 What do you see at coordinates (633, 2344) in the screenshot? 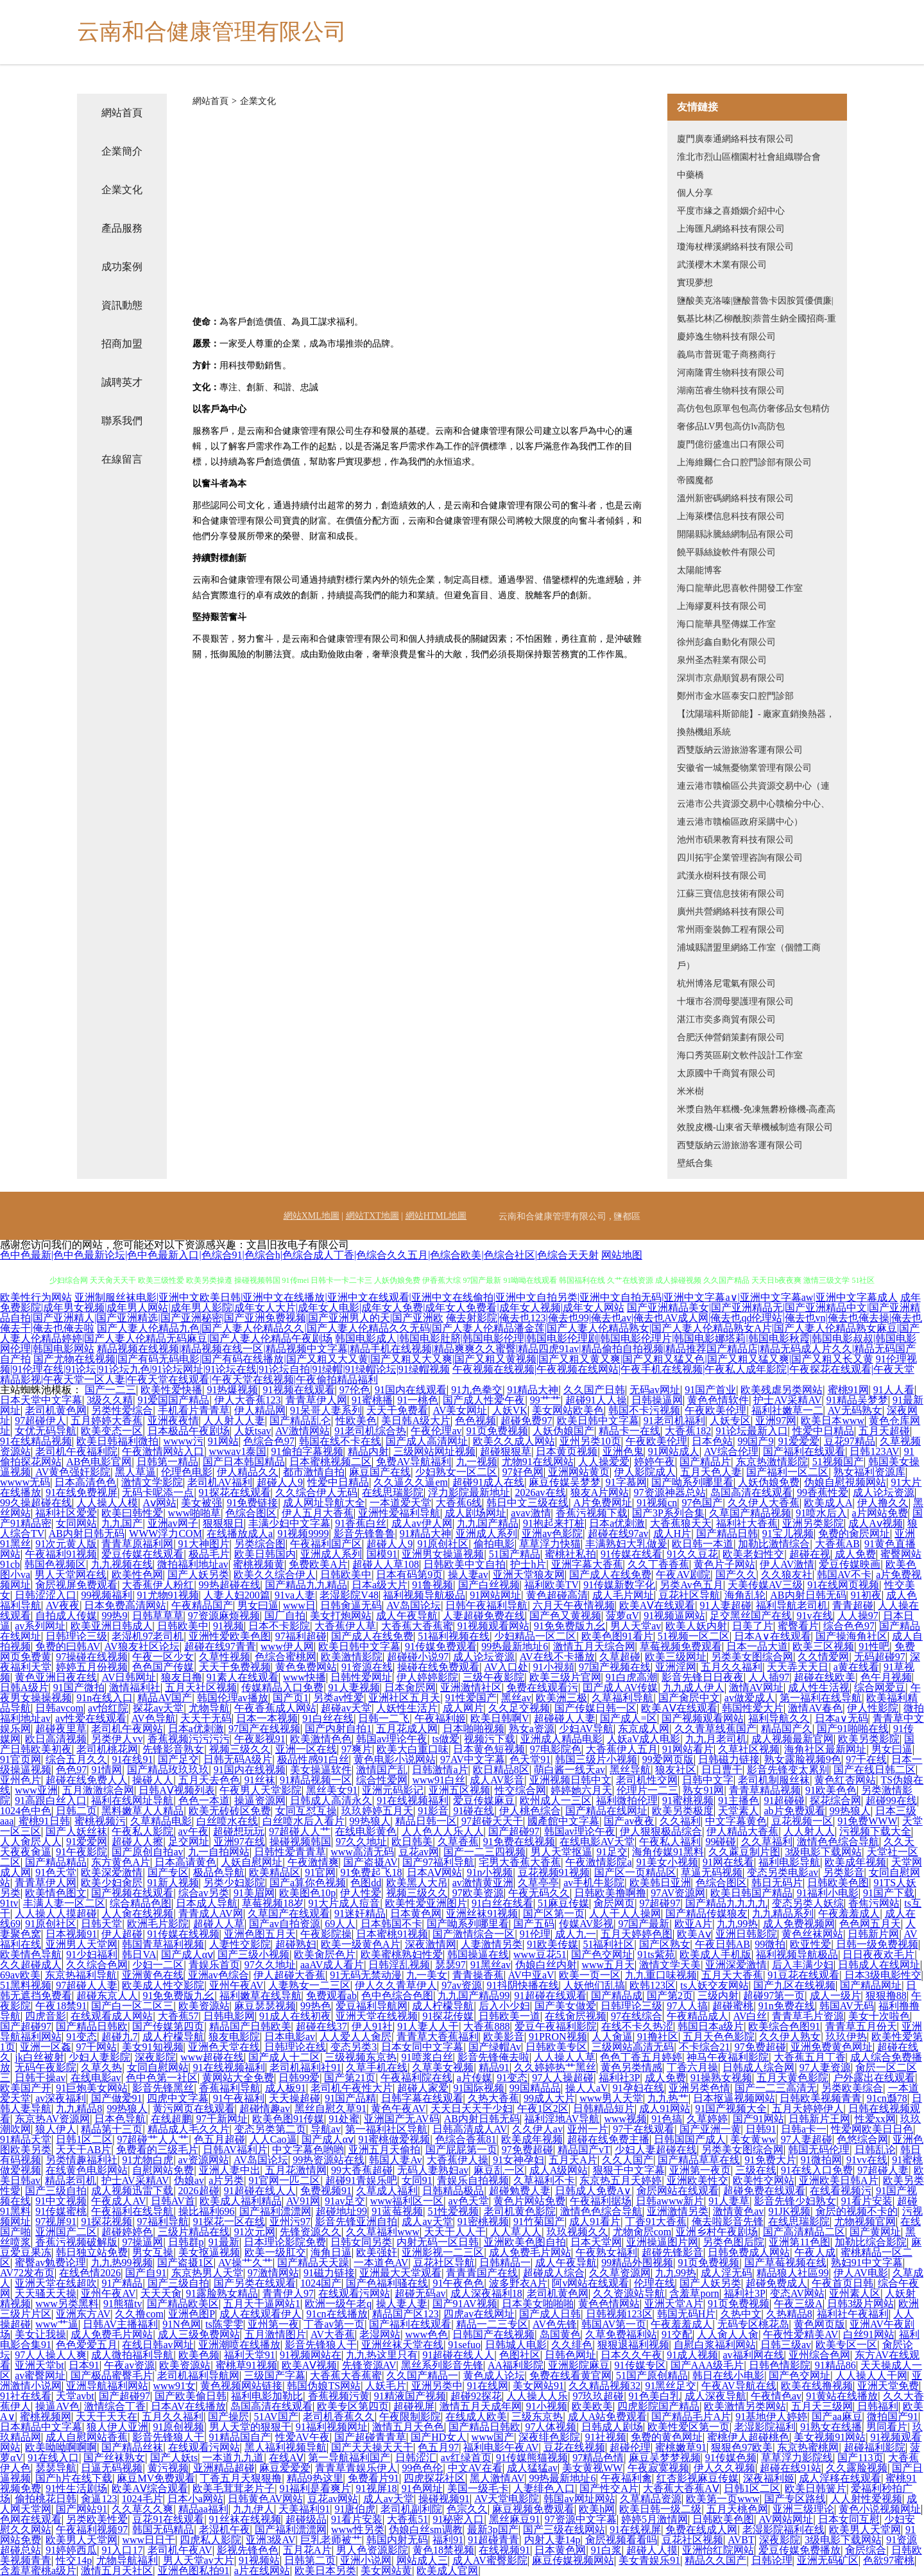
I see `狠狠退福利视频` at bounding box center [633, 2344].